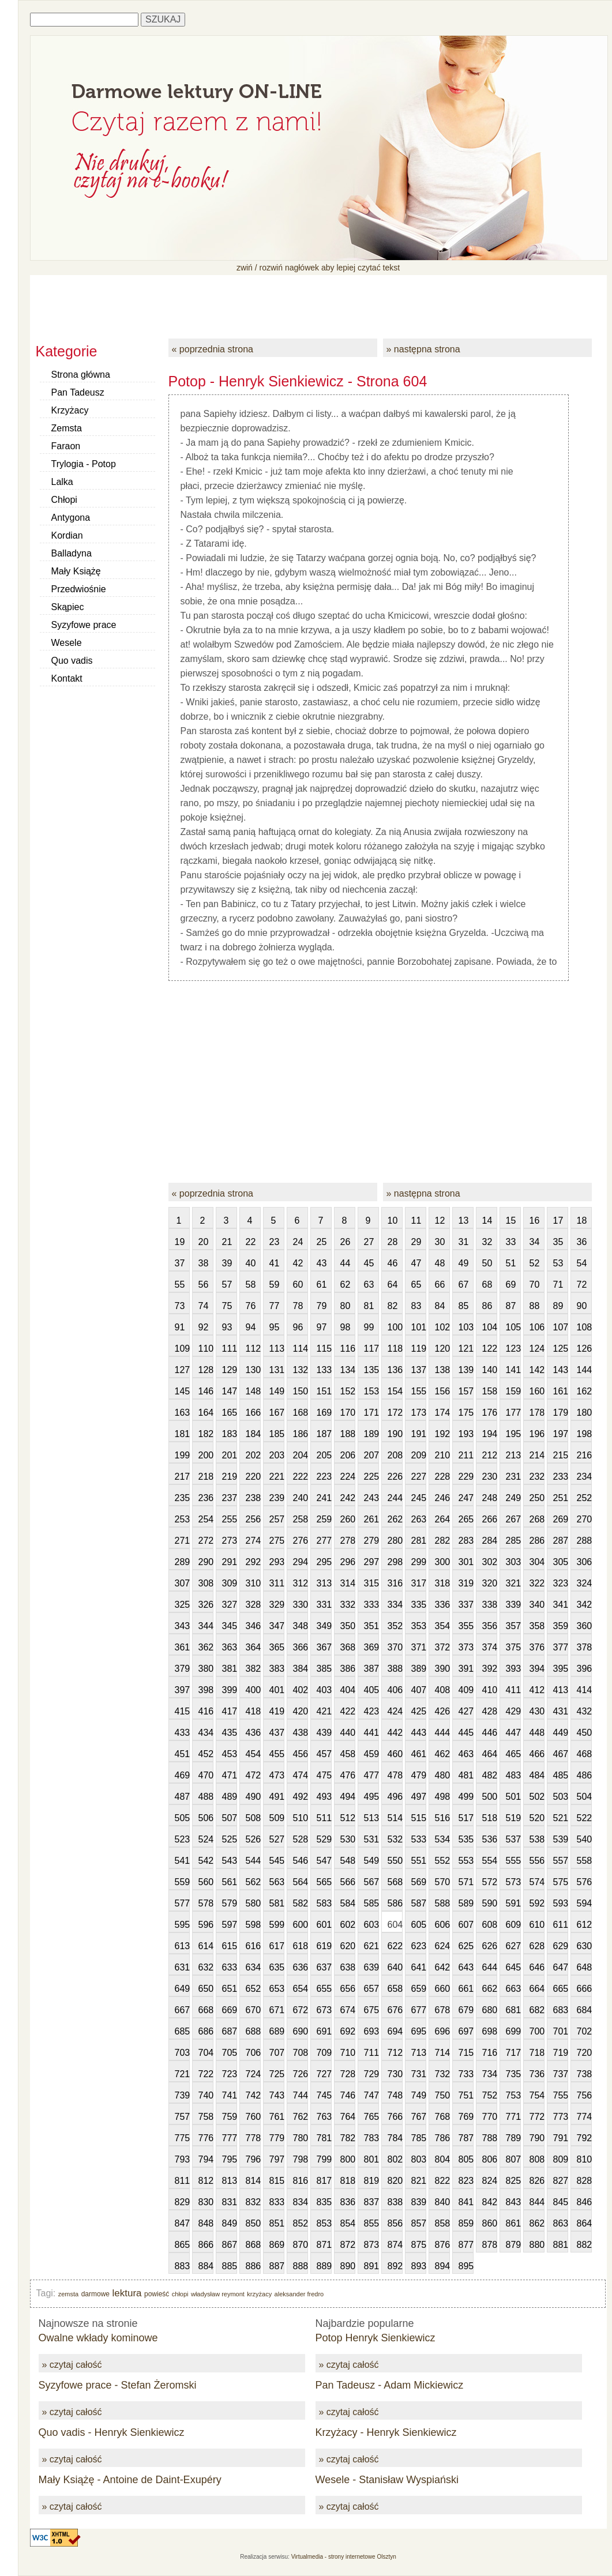 Image resolution: width=612 pixels, height=2576 pixels. I want to click on 811, so click(182, 2181).